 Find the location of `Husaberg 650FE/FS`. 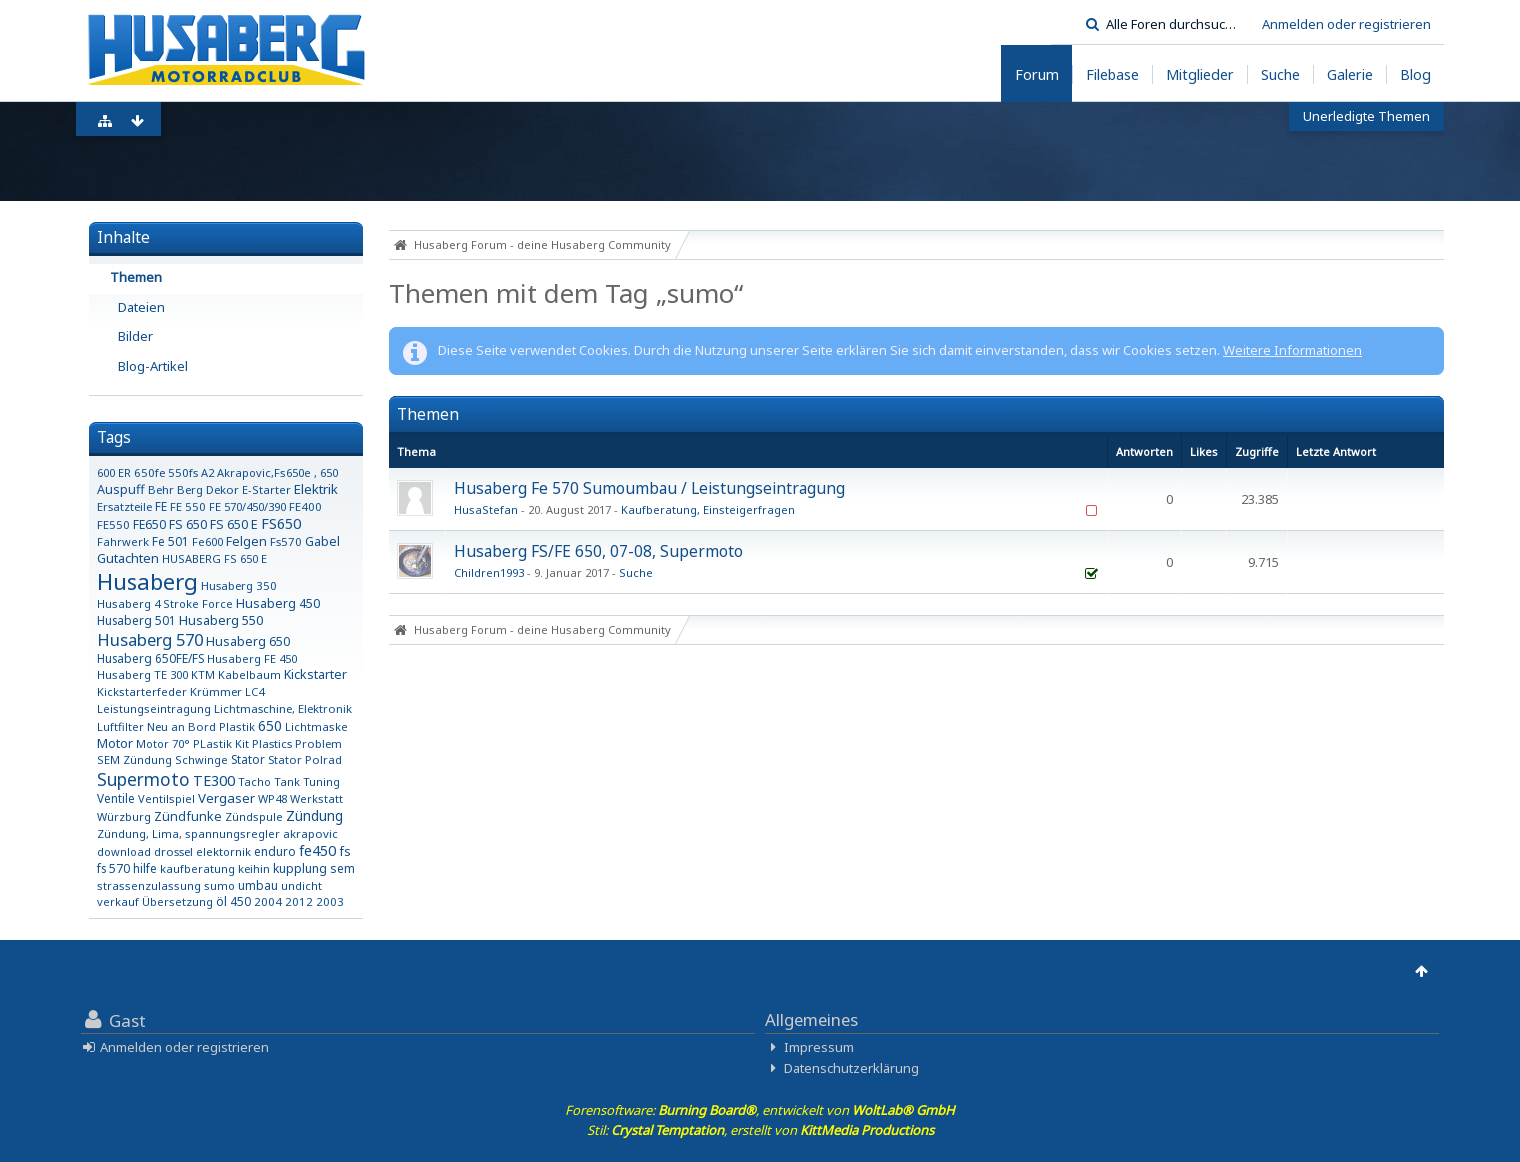

Husaberg 650FE/FS is located at coordinates (150, 658).